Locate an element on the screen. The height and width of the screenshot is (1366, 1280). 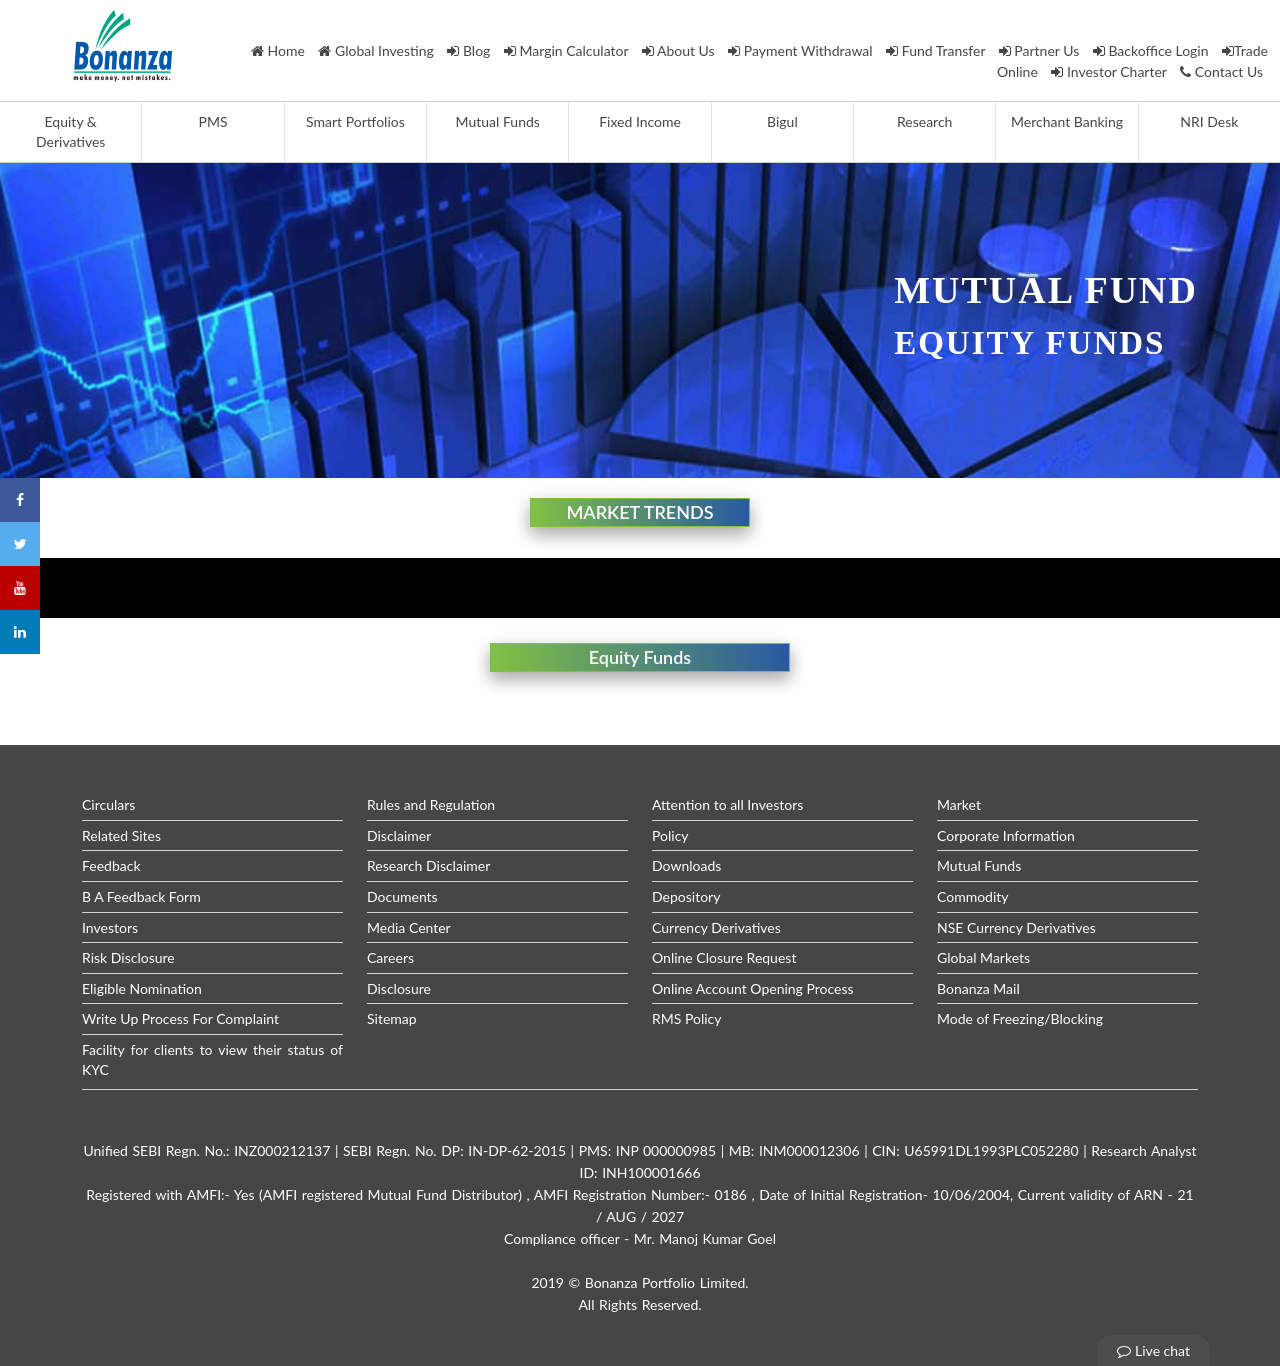
Sitemap is located at coordinates (392, 1018).